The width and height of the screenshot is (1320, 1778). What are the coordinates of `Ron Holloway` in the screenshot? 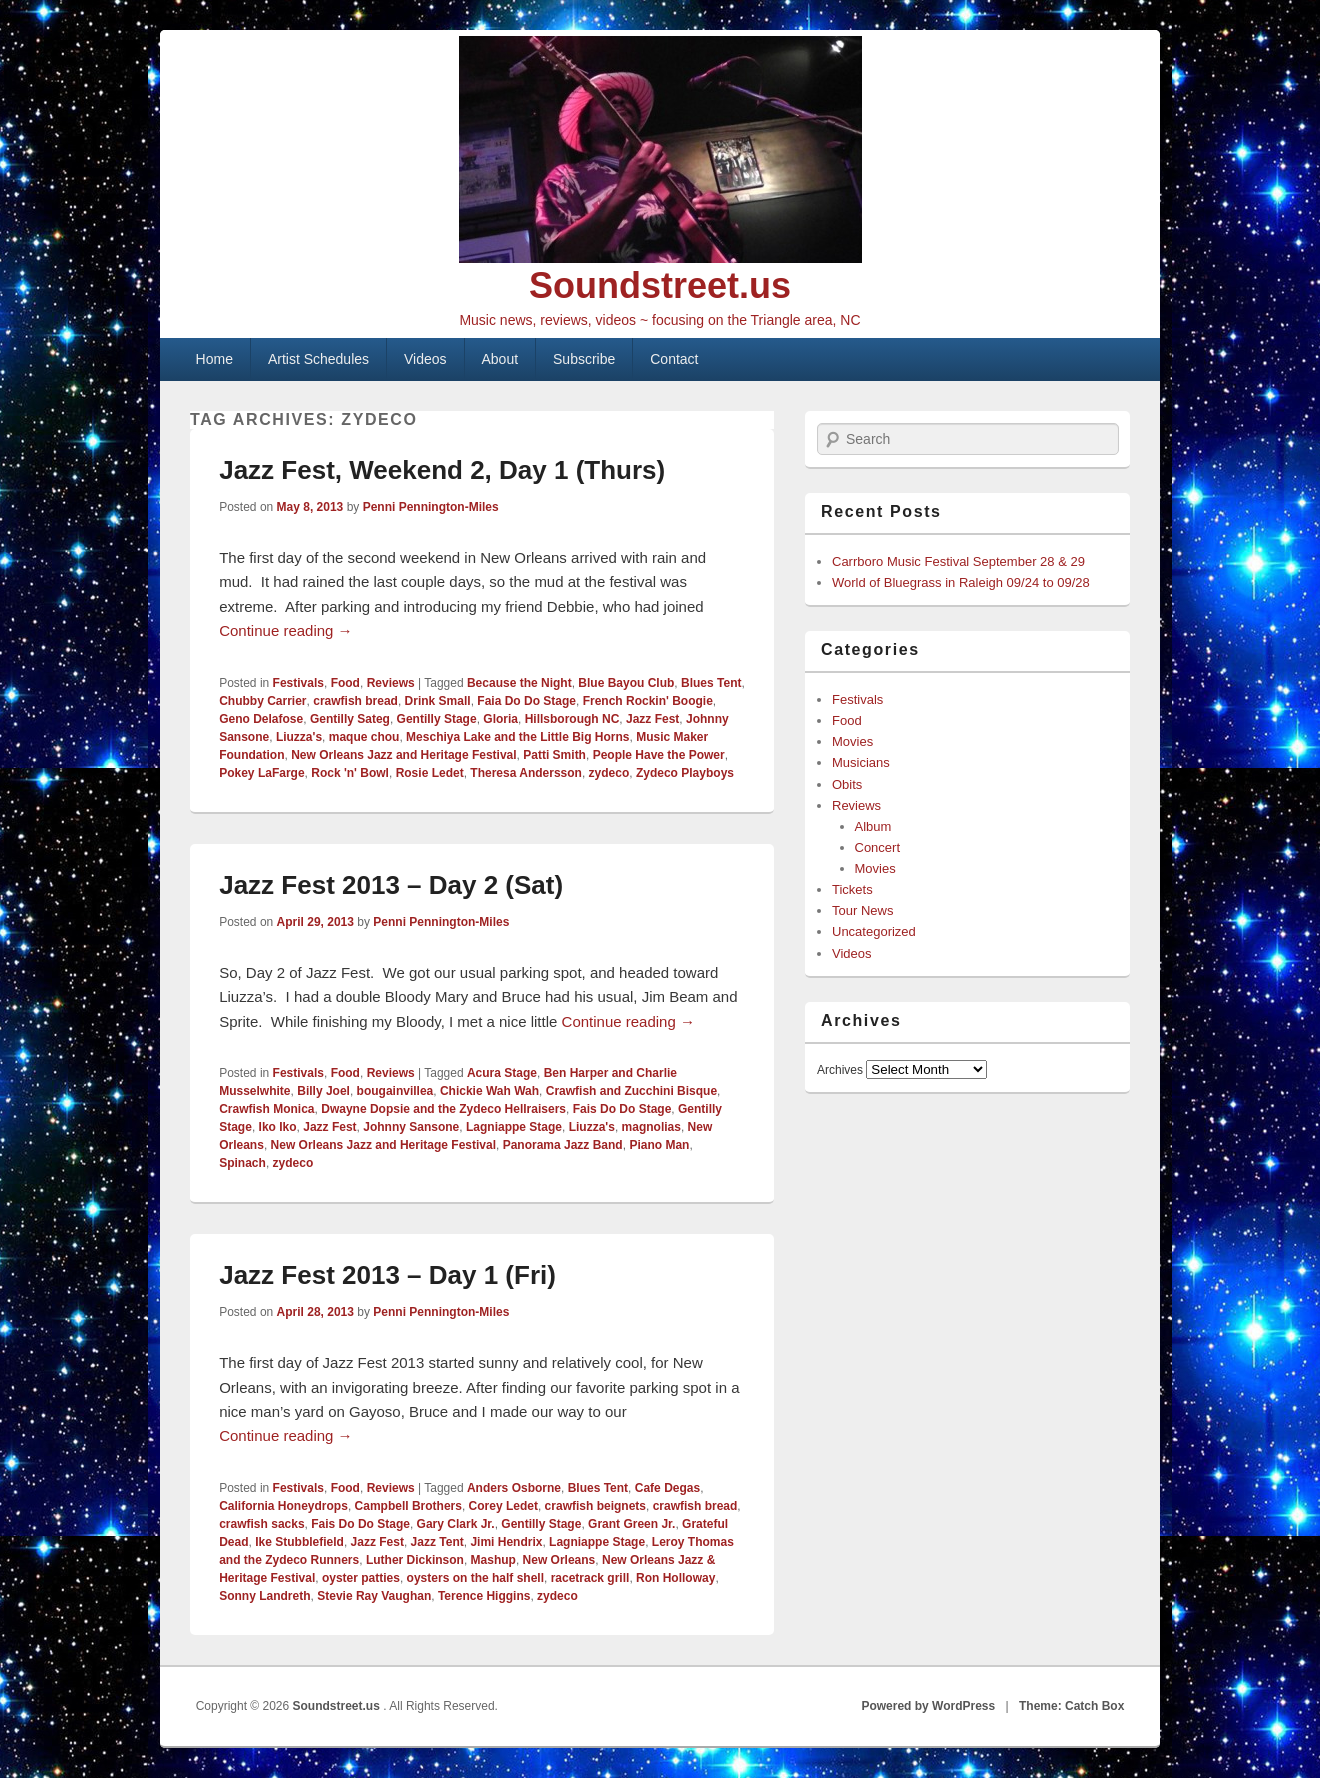 It's located at (675, 1578).